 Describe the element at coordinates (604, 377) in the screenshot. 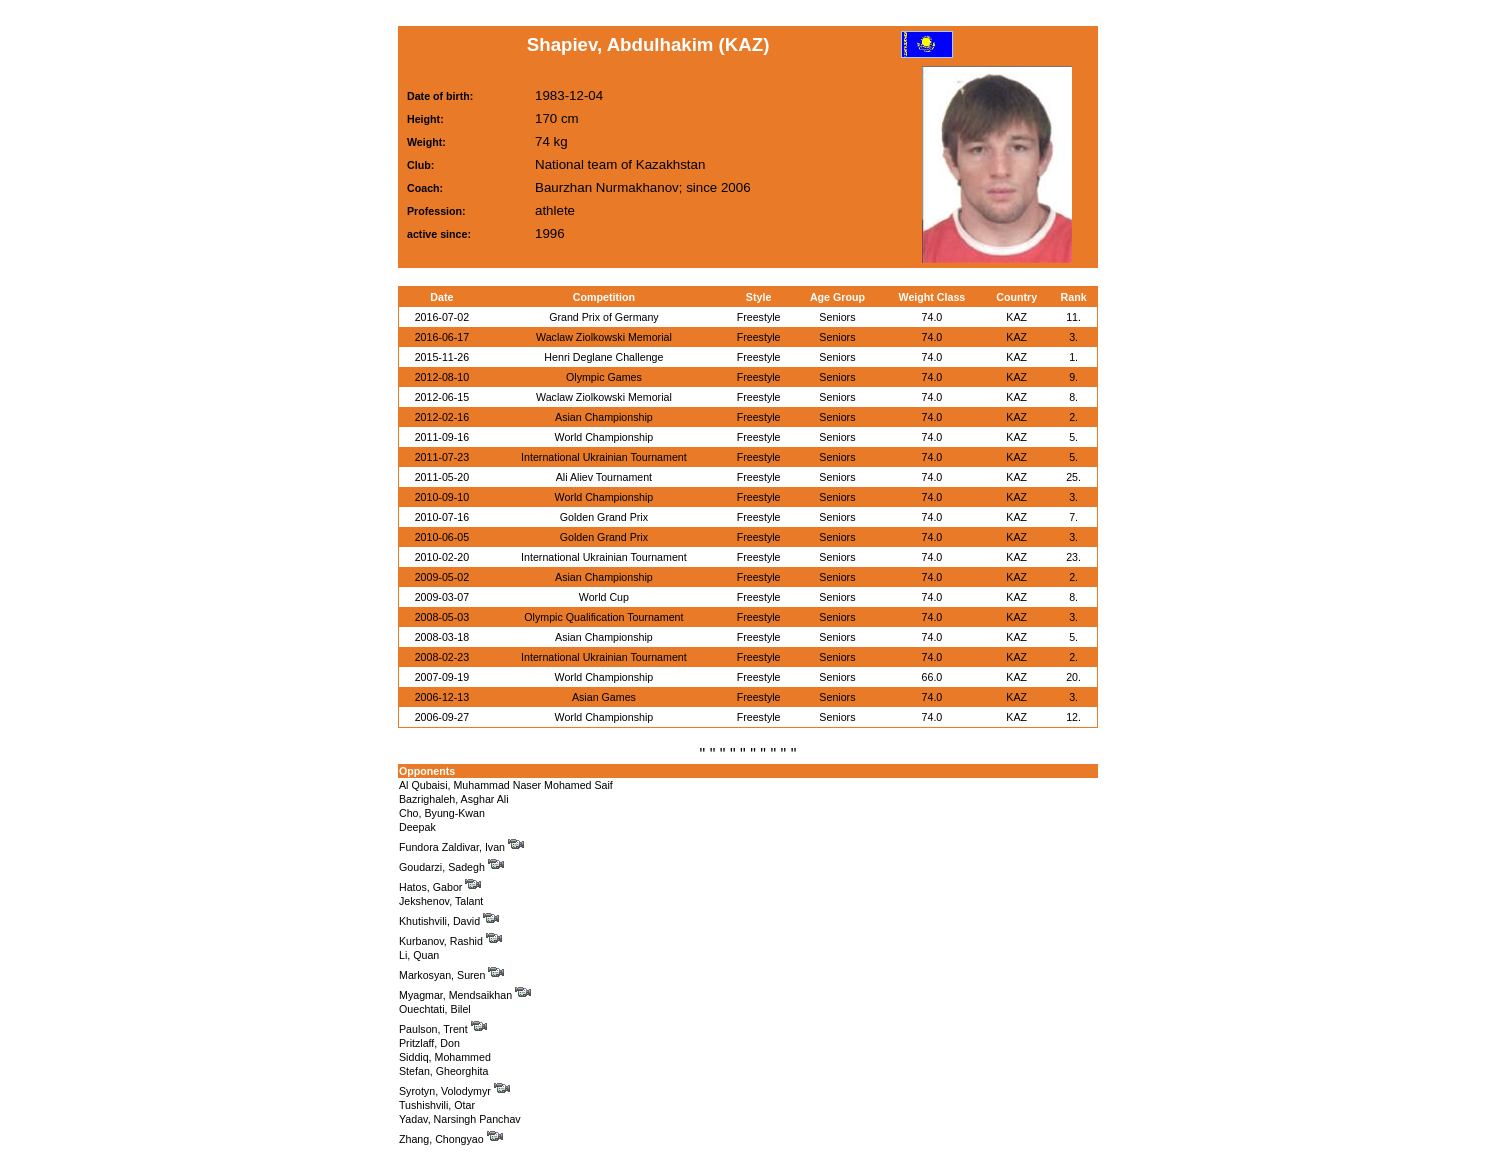

I see `Olympic Games` at that location.